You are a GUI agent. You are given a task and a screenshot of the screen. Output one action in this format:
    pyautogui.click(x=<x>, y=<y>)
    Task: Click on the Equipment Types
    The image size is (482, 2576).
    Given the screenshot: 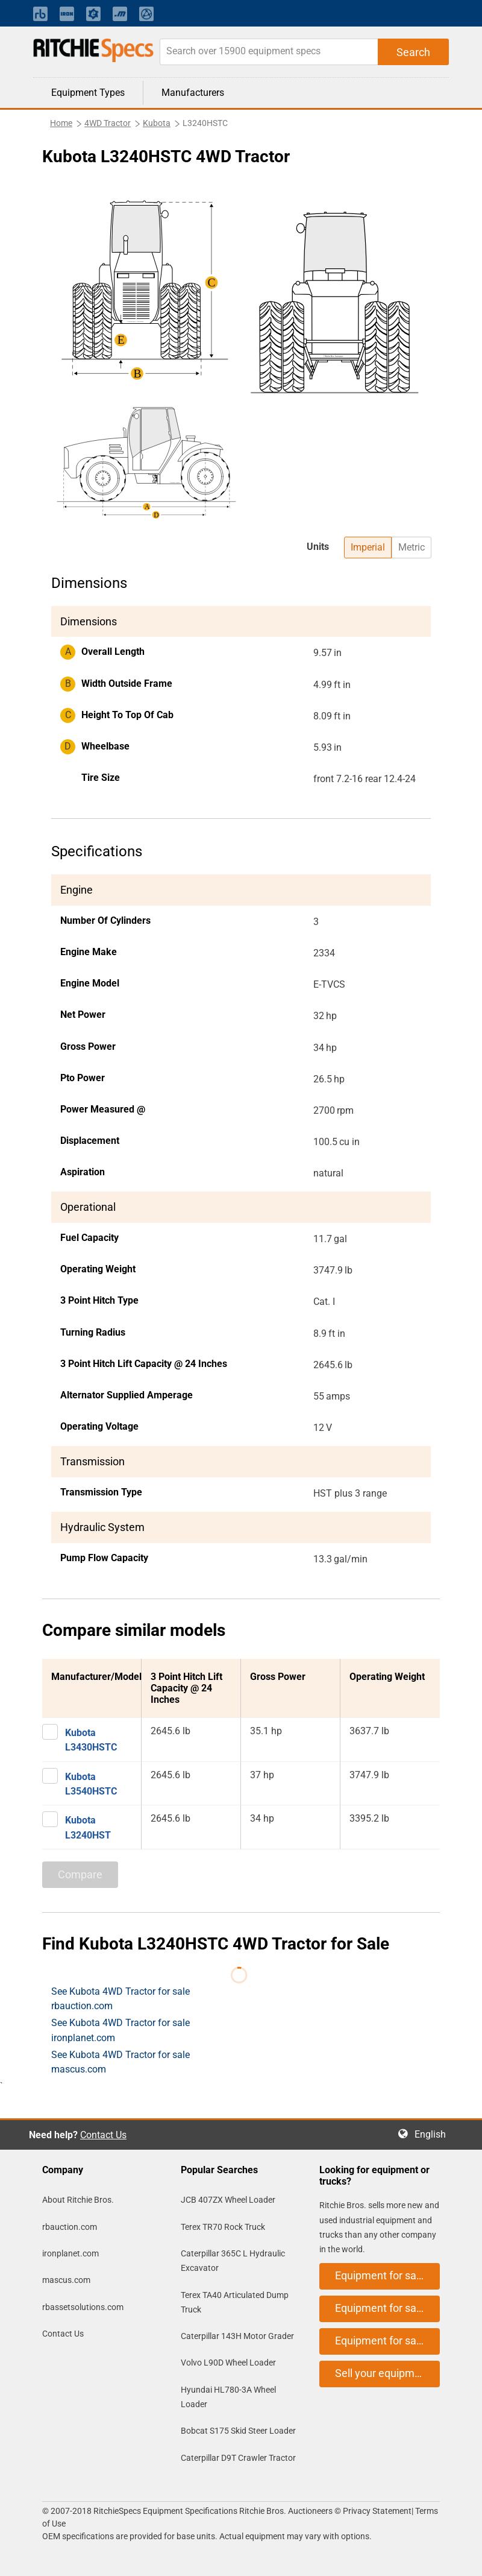 What is the action you would take?
    pyautogui.click(x=88, y=92)
    